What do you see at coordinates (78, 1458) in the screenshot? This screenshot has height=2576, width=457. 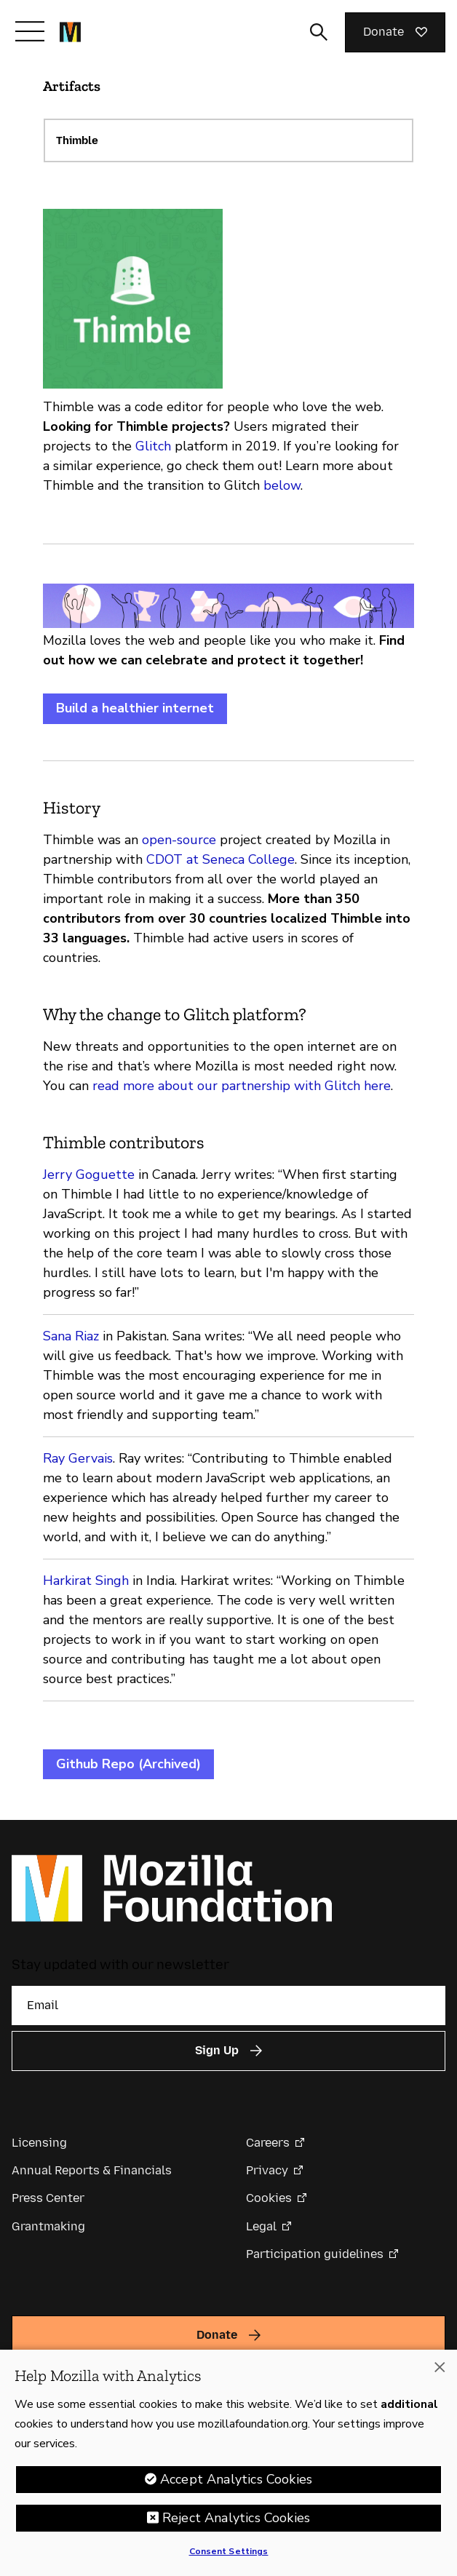 I see `Ray Gervais` at bounding box center [78, 1458].